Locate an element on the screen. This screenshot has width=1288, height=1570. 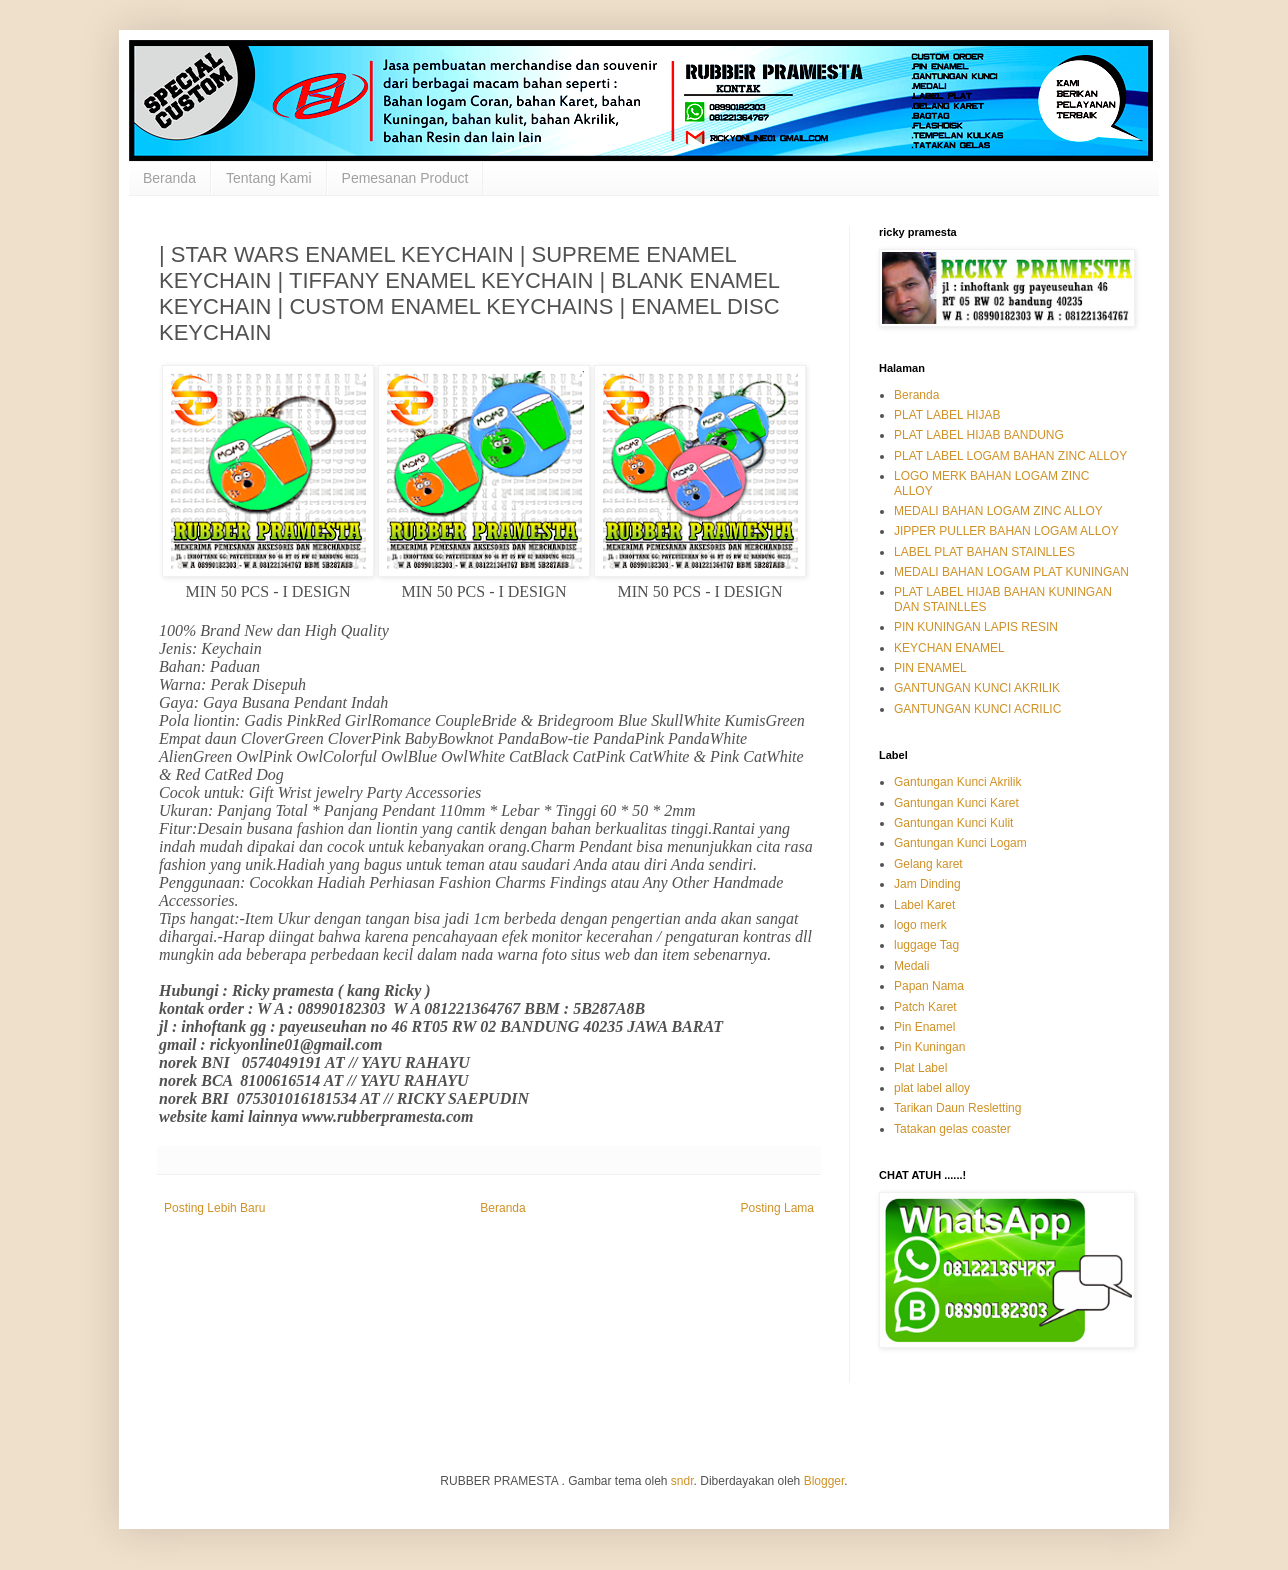
Tentang Kami is located at coordinates (269, 178).